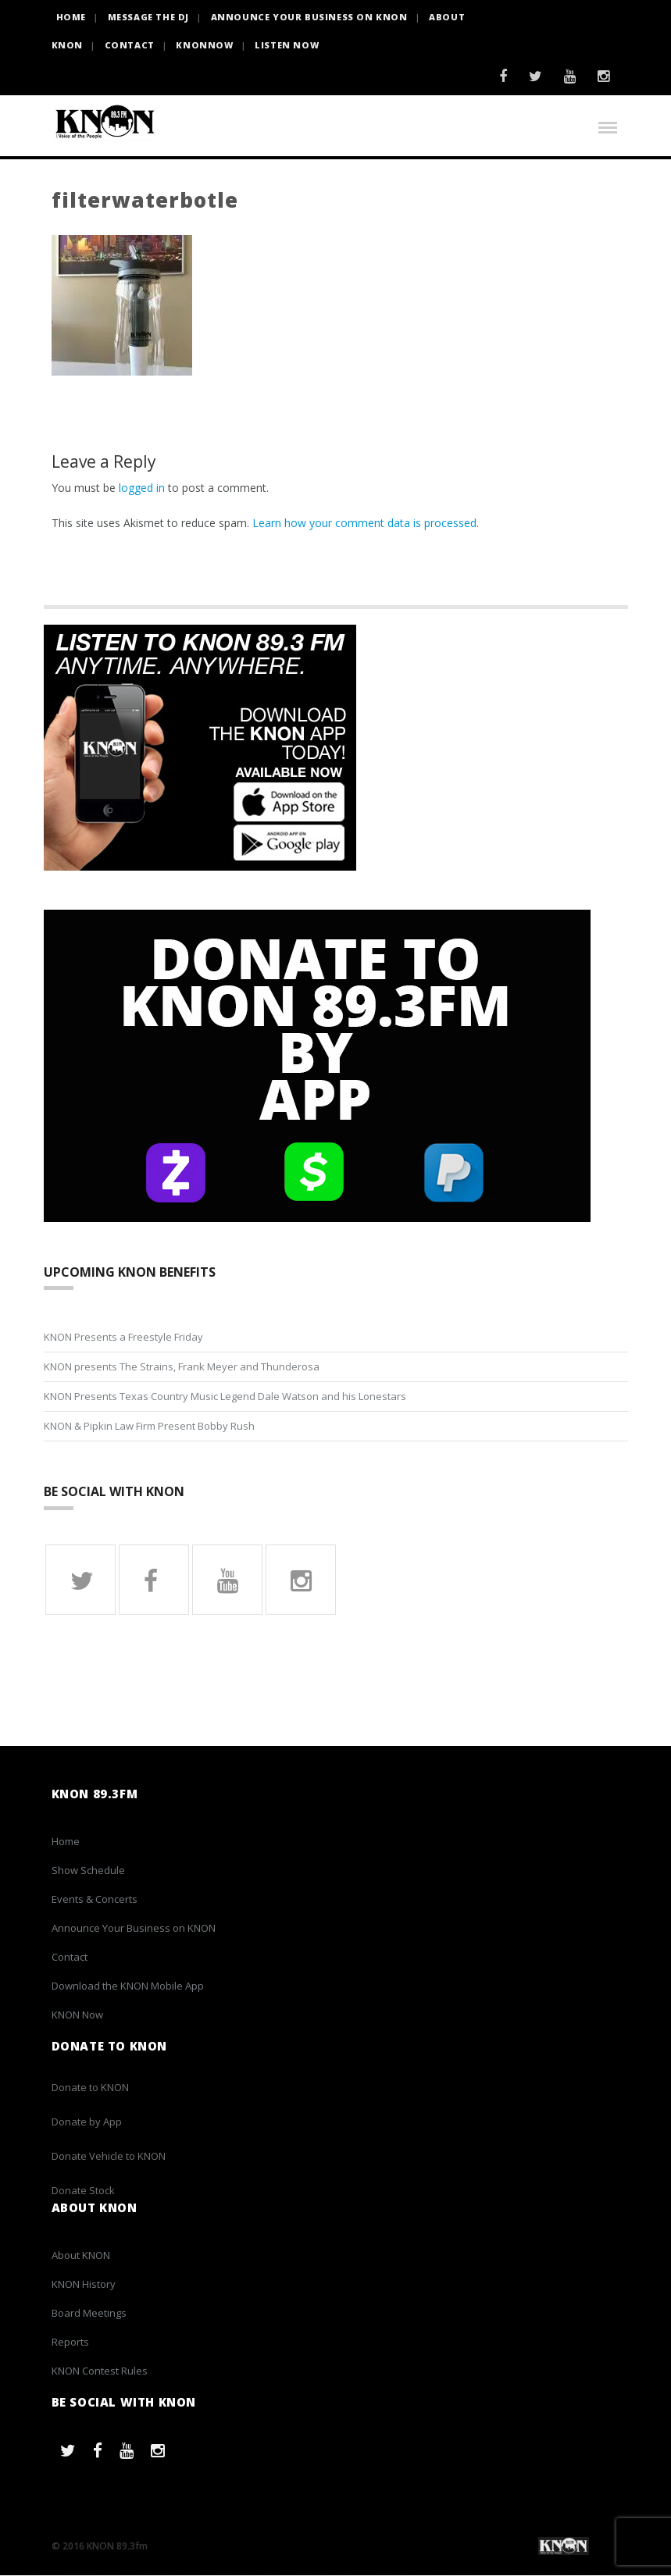 The image size is (671, 2576). I want to click on Contact, so click(130, 45).